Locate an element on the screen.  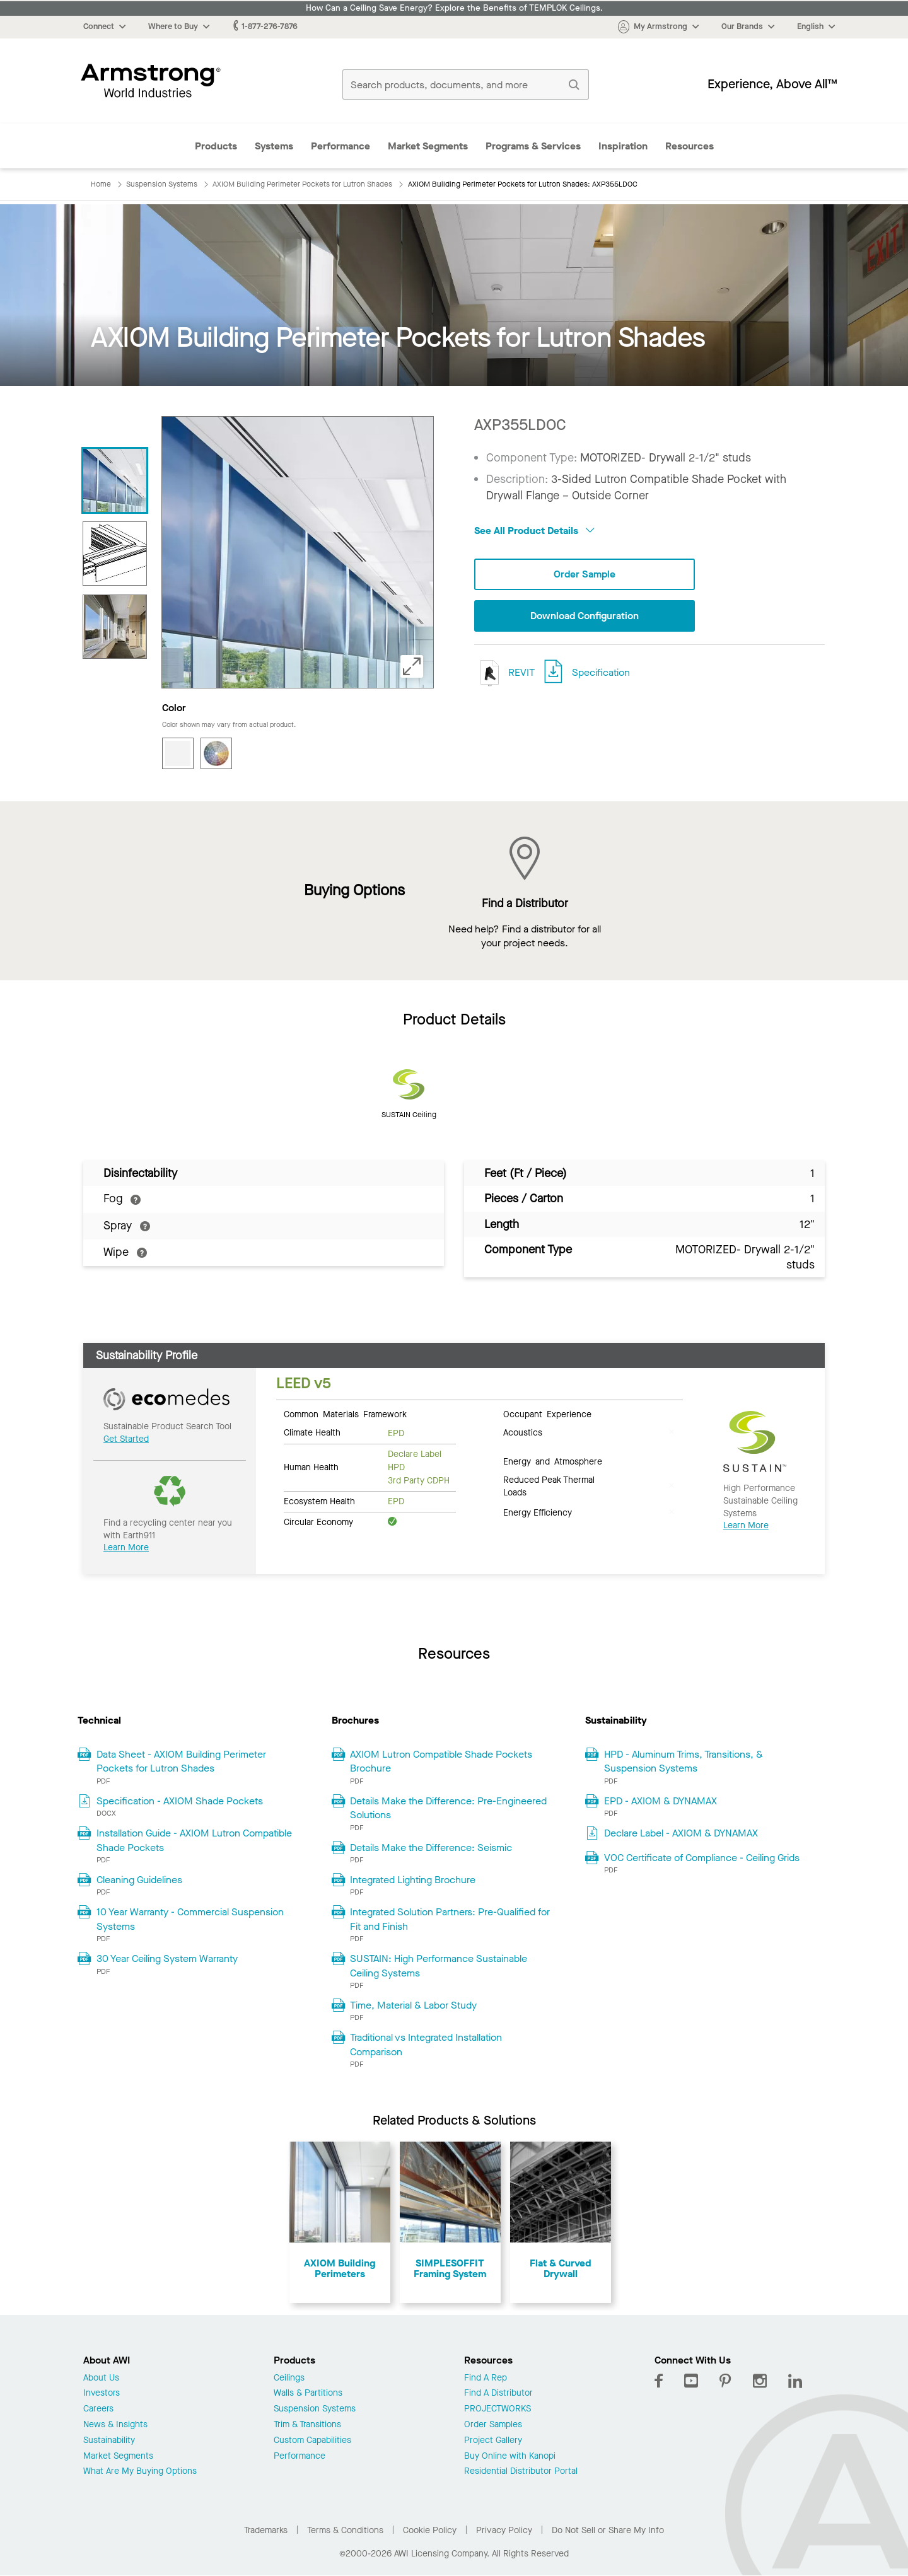
Market Segments is located at coordinates (428, 146).